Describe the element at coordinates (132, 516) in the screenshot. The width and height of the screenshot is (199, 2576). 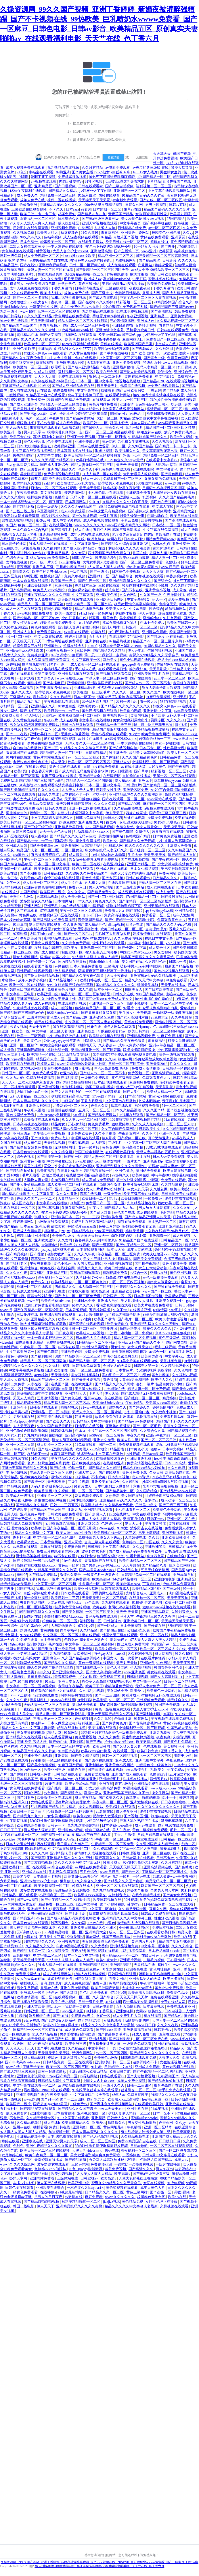
I see `影音先锋第一页` at that location.